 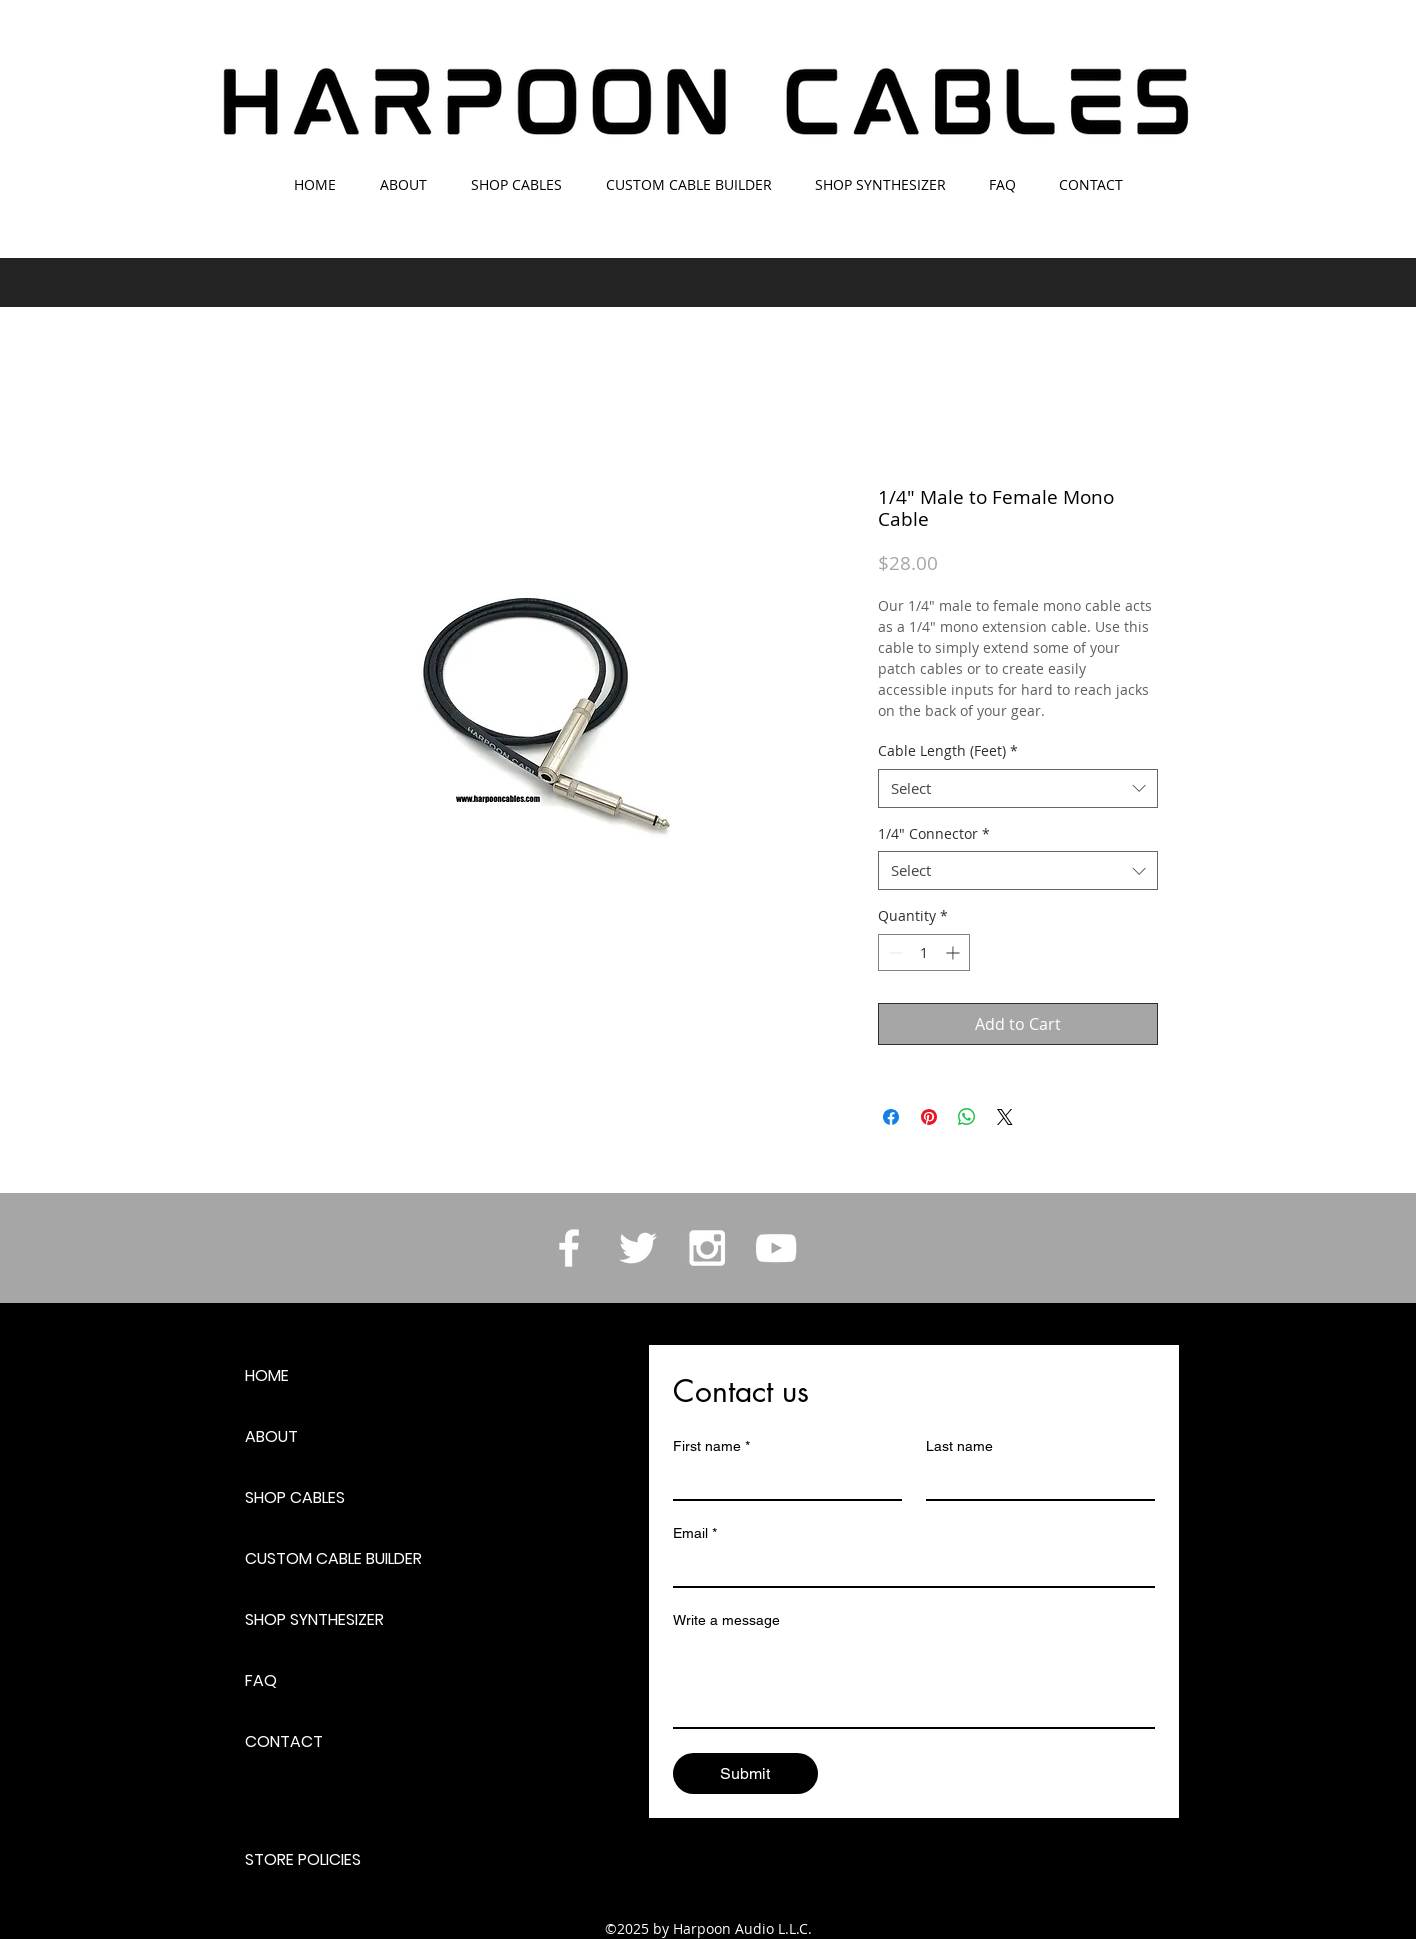 I want to click on [Decrement], so click(x=893, y=952).